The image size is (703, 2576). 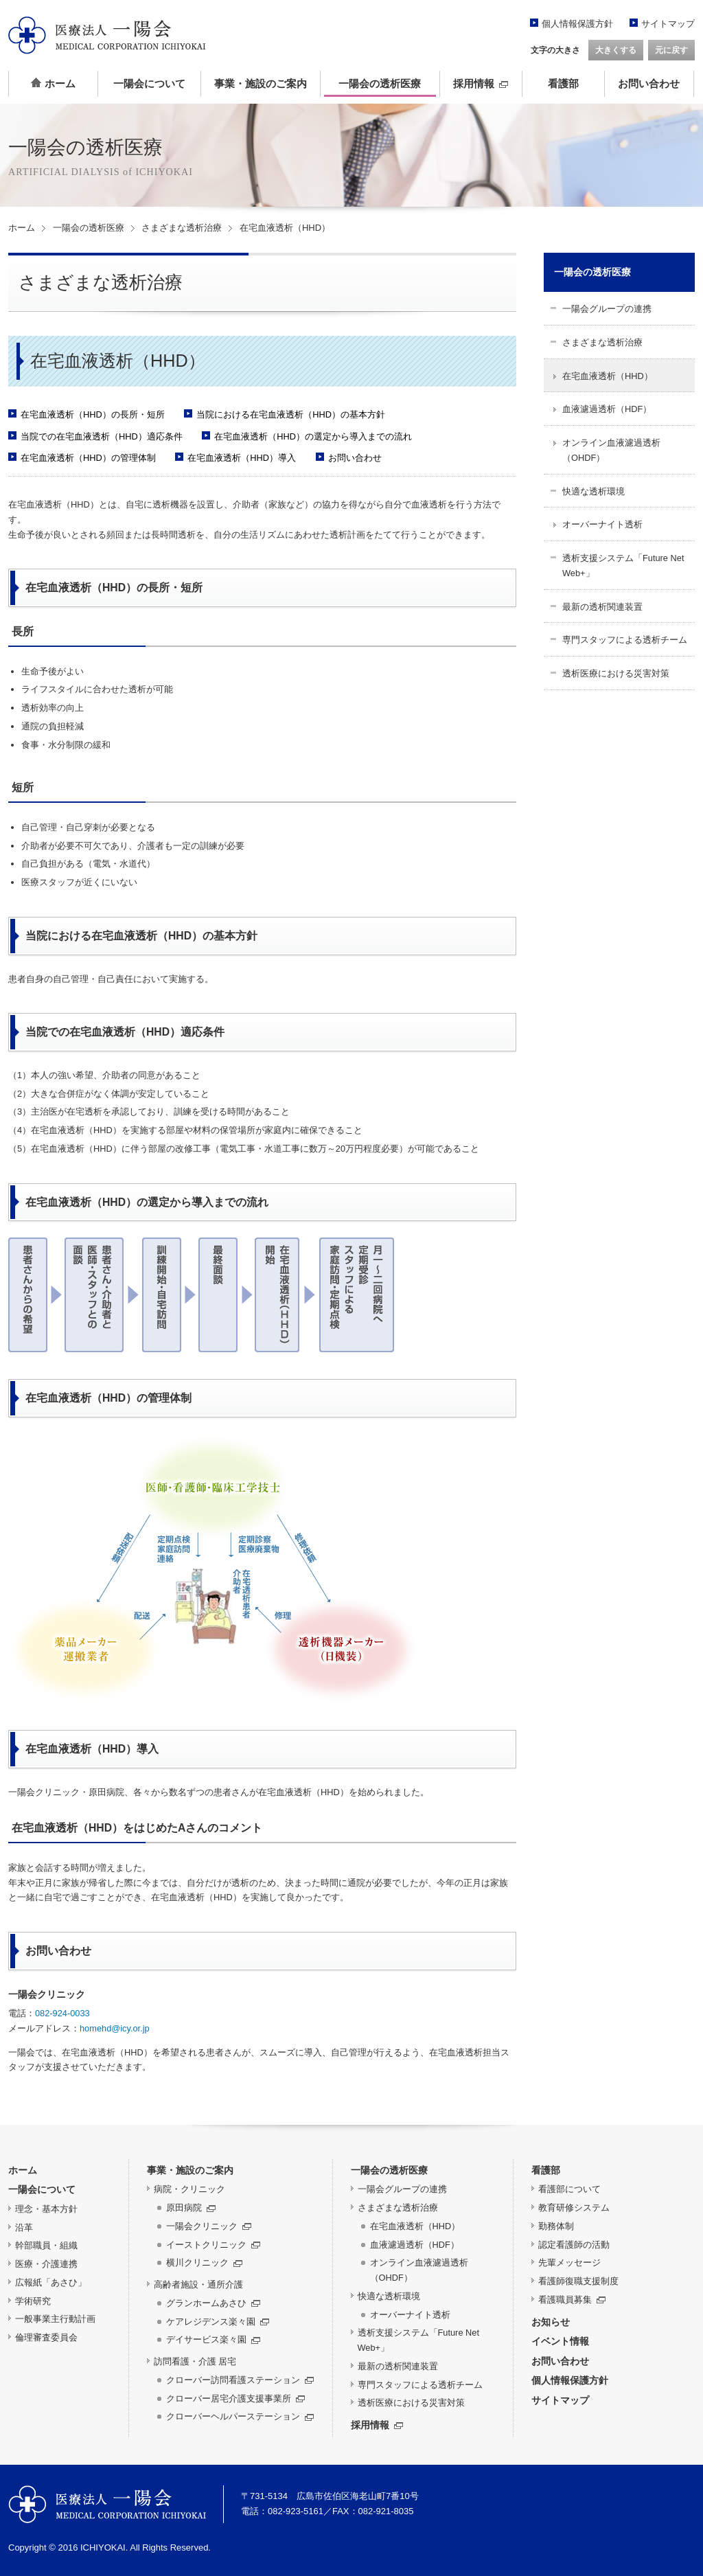 What do you see at coordinates (93, 414) in the screenshot?
I see `在宅血液透析（HHD）の長所・短所` at bounding box center [93, 414].